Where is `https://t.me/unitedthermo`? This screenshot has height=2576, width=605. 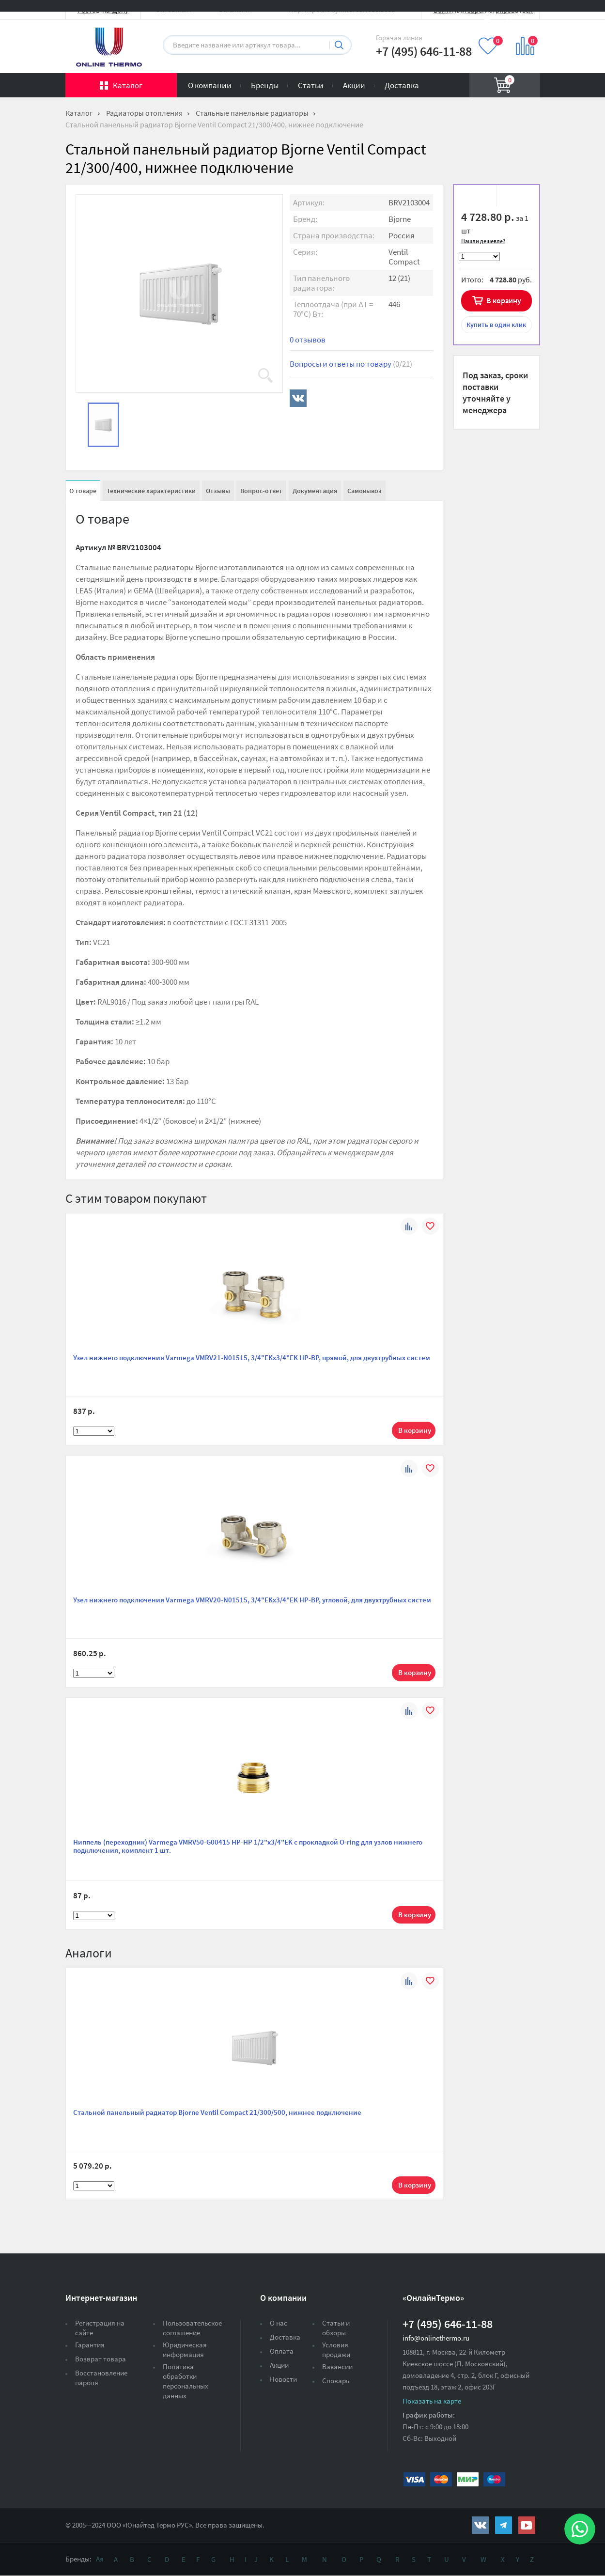 https://t.me/unitedthermo is located at coordinates (503, 2525).